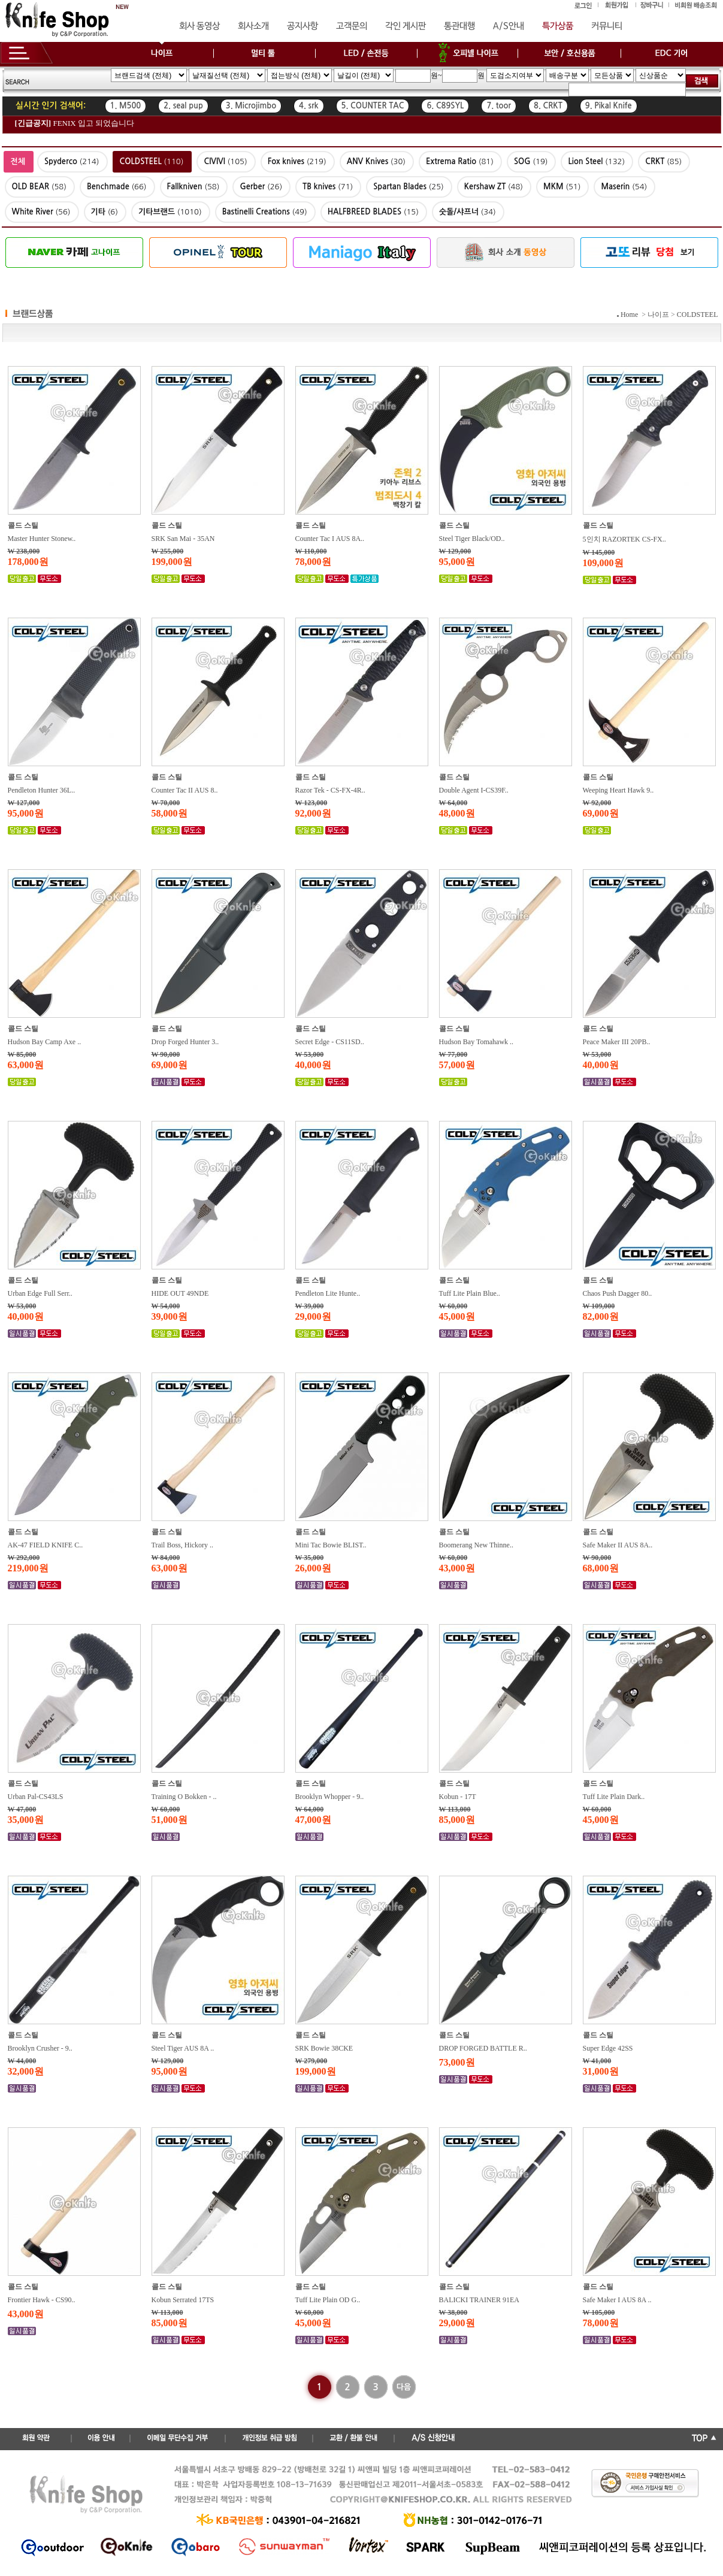 Image resolution: width=723 pixels, height=2576 pixels. What do you see at coordinates (183, 106) in the screenshot?
I see `2. seal pup` at bounding box center [183, 106].